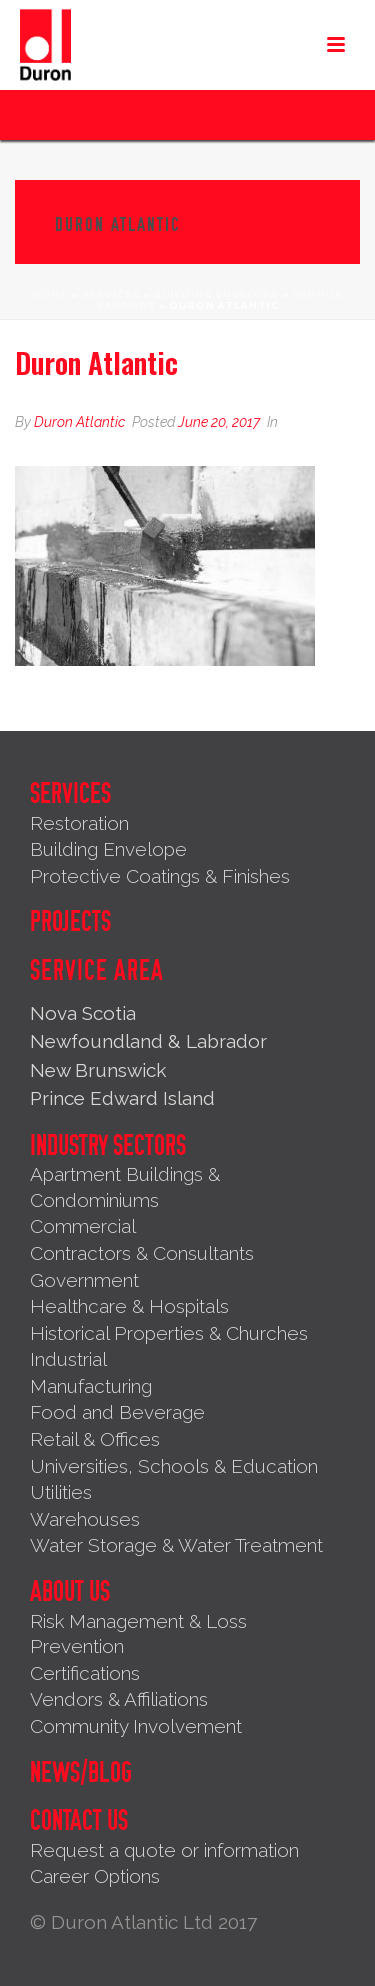  Describe the element at coordinates (142, 1253) in the screenshot. I see `Contractors & Consultants` at that location.